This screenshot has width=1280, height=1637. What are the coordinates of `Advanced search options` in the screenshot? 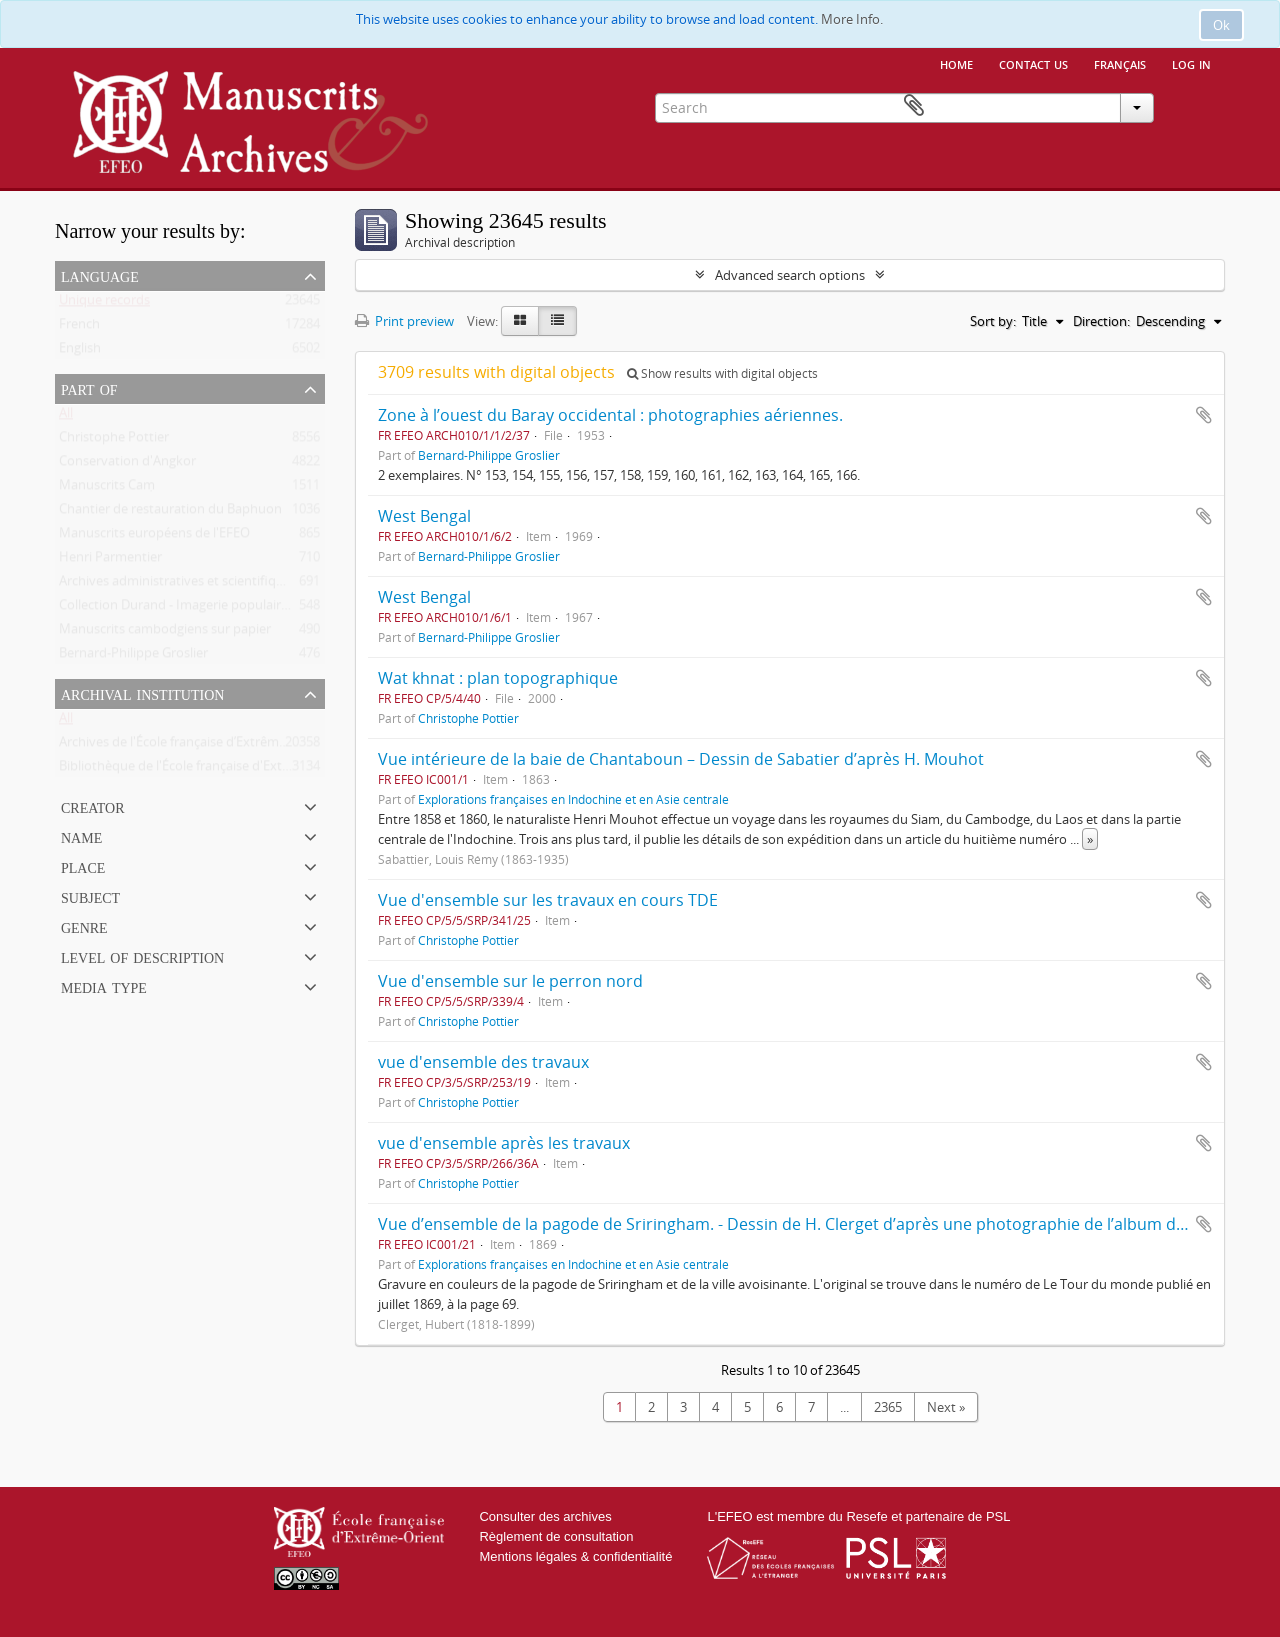 It's located at (790, 275).